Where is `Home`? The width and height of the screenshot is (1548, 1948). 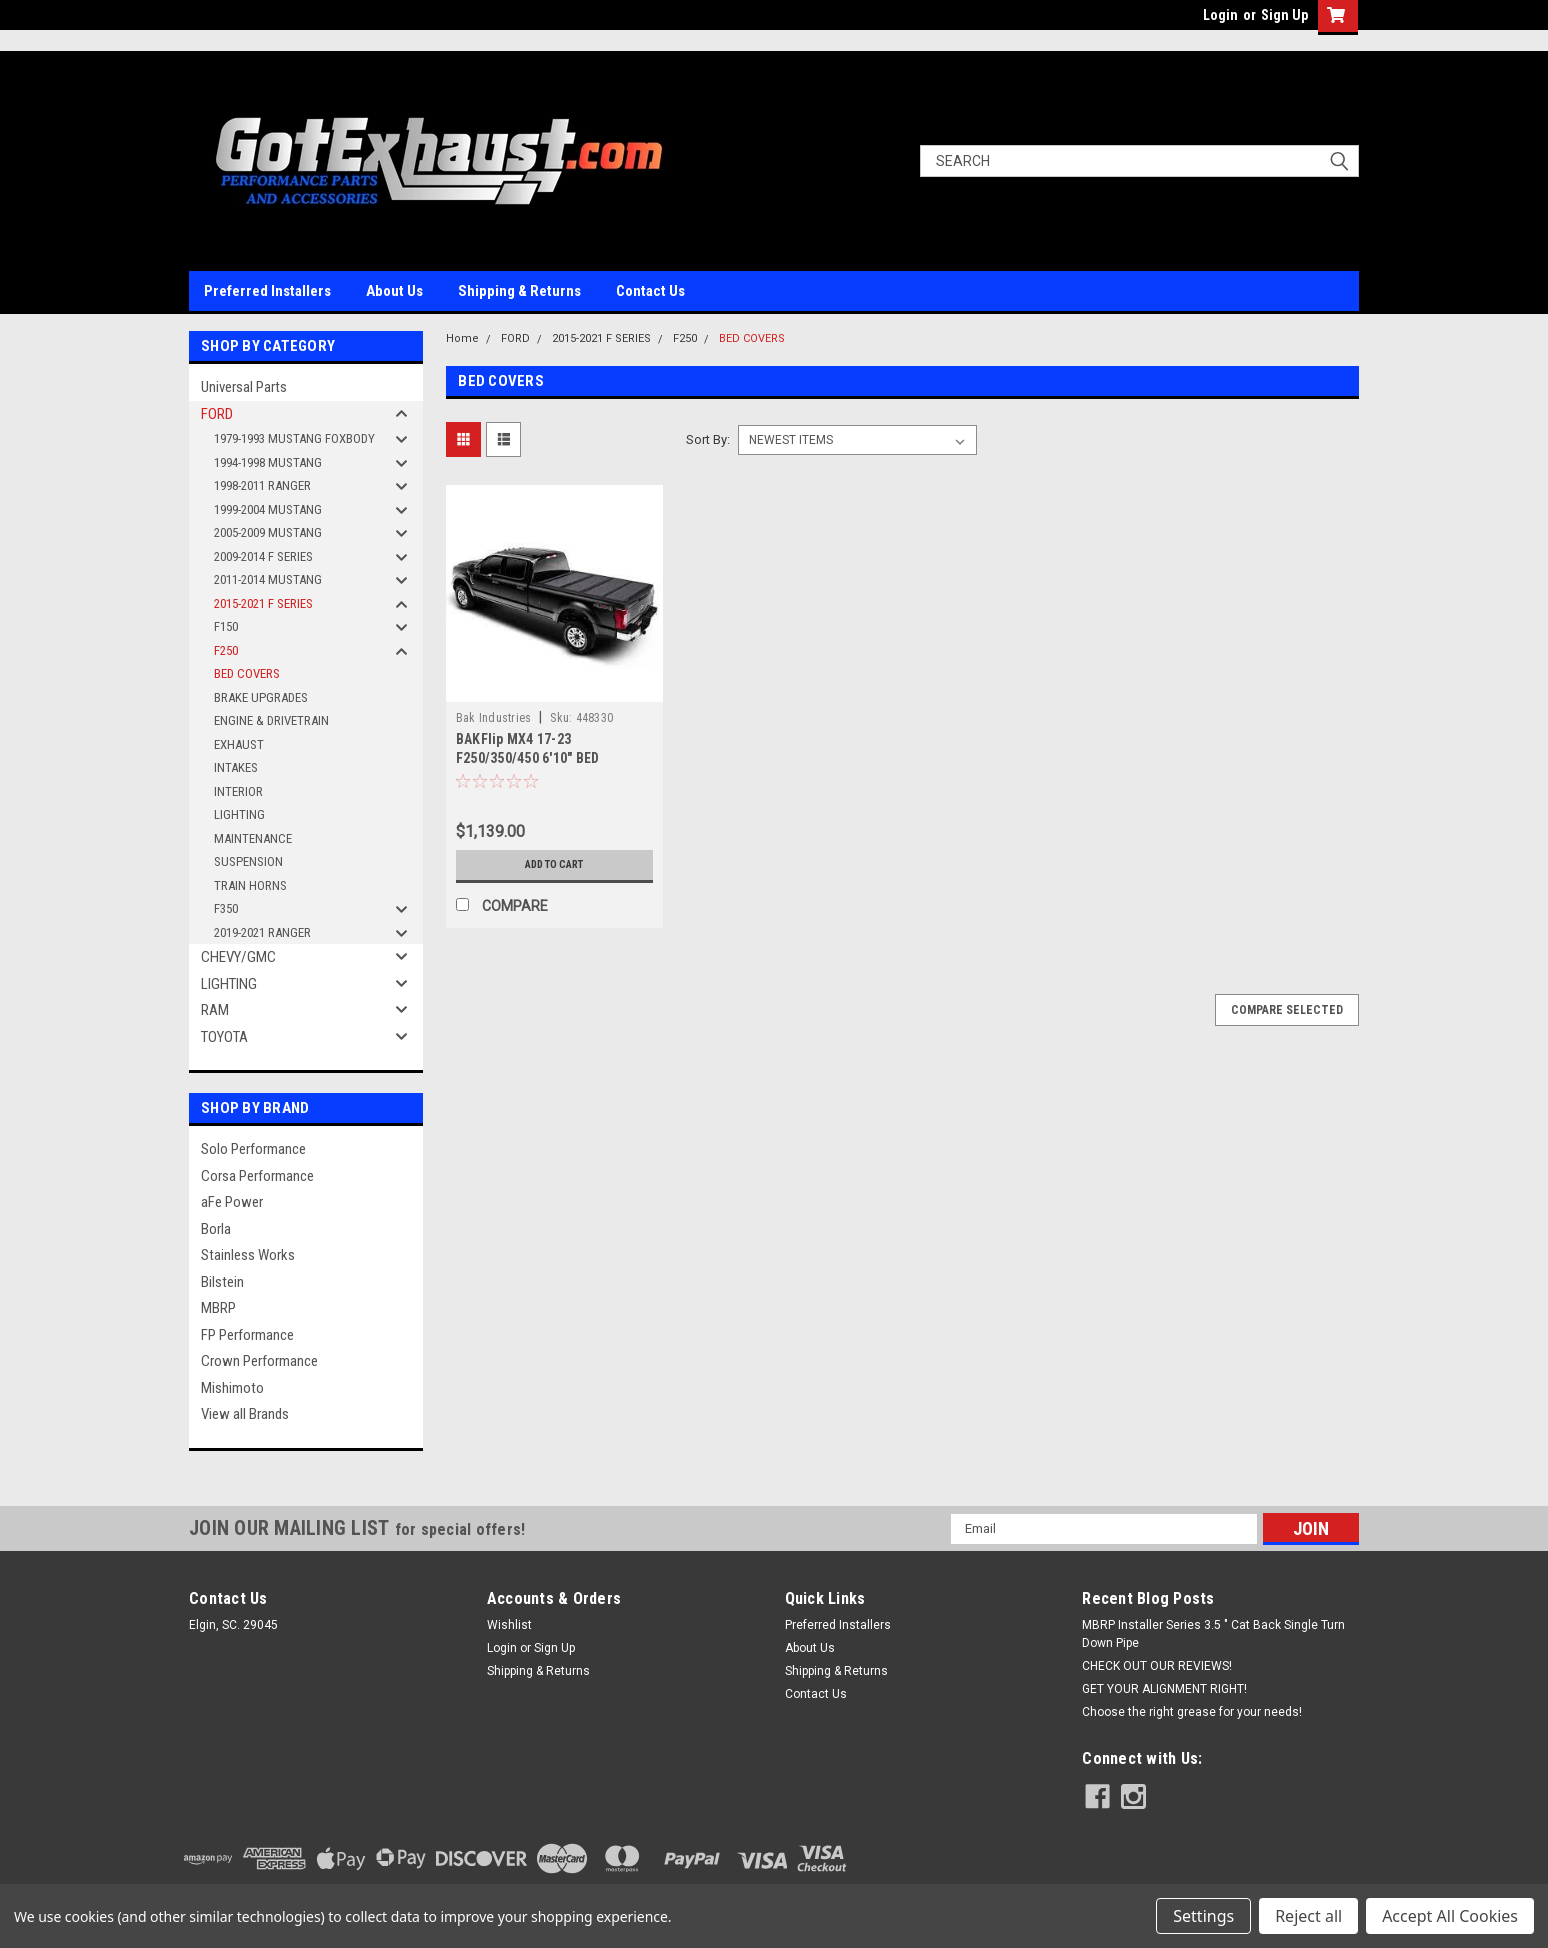 Home is located at coordinates (462, 338).